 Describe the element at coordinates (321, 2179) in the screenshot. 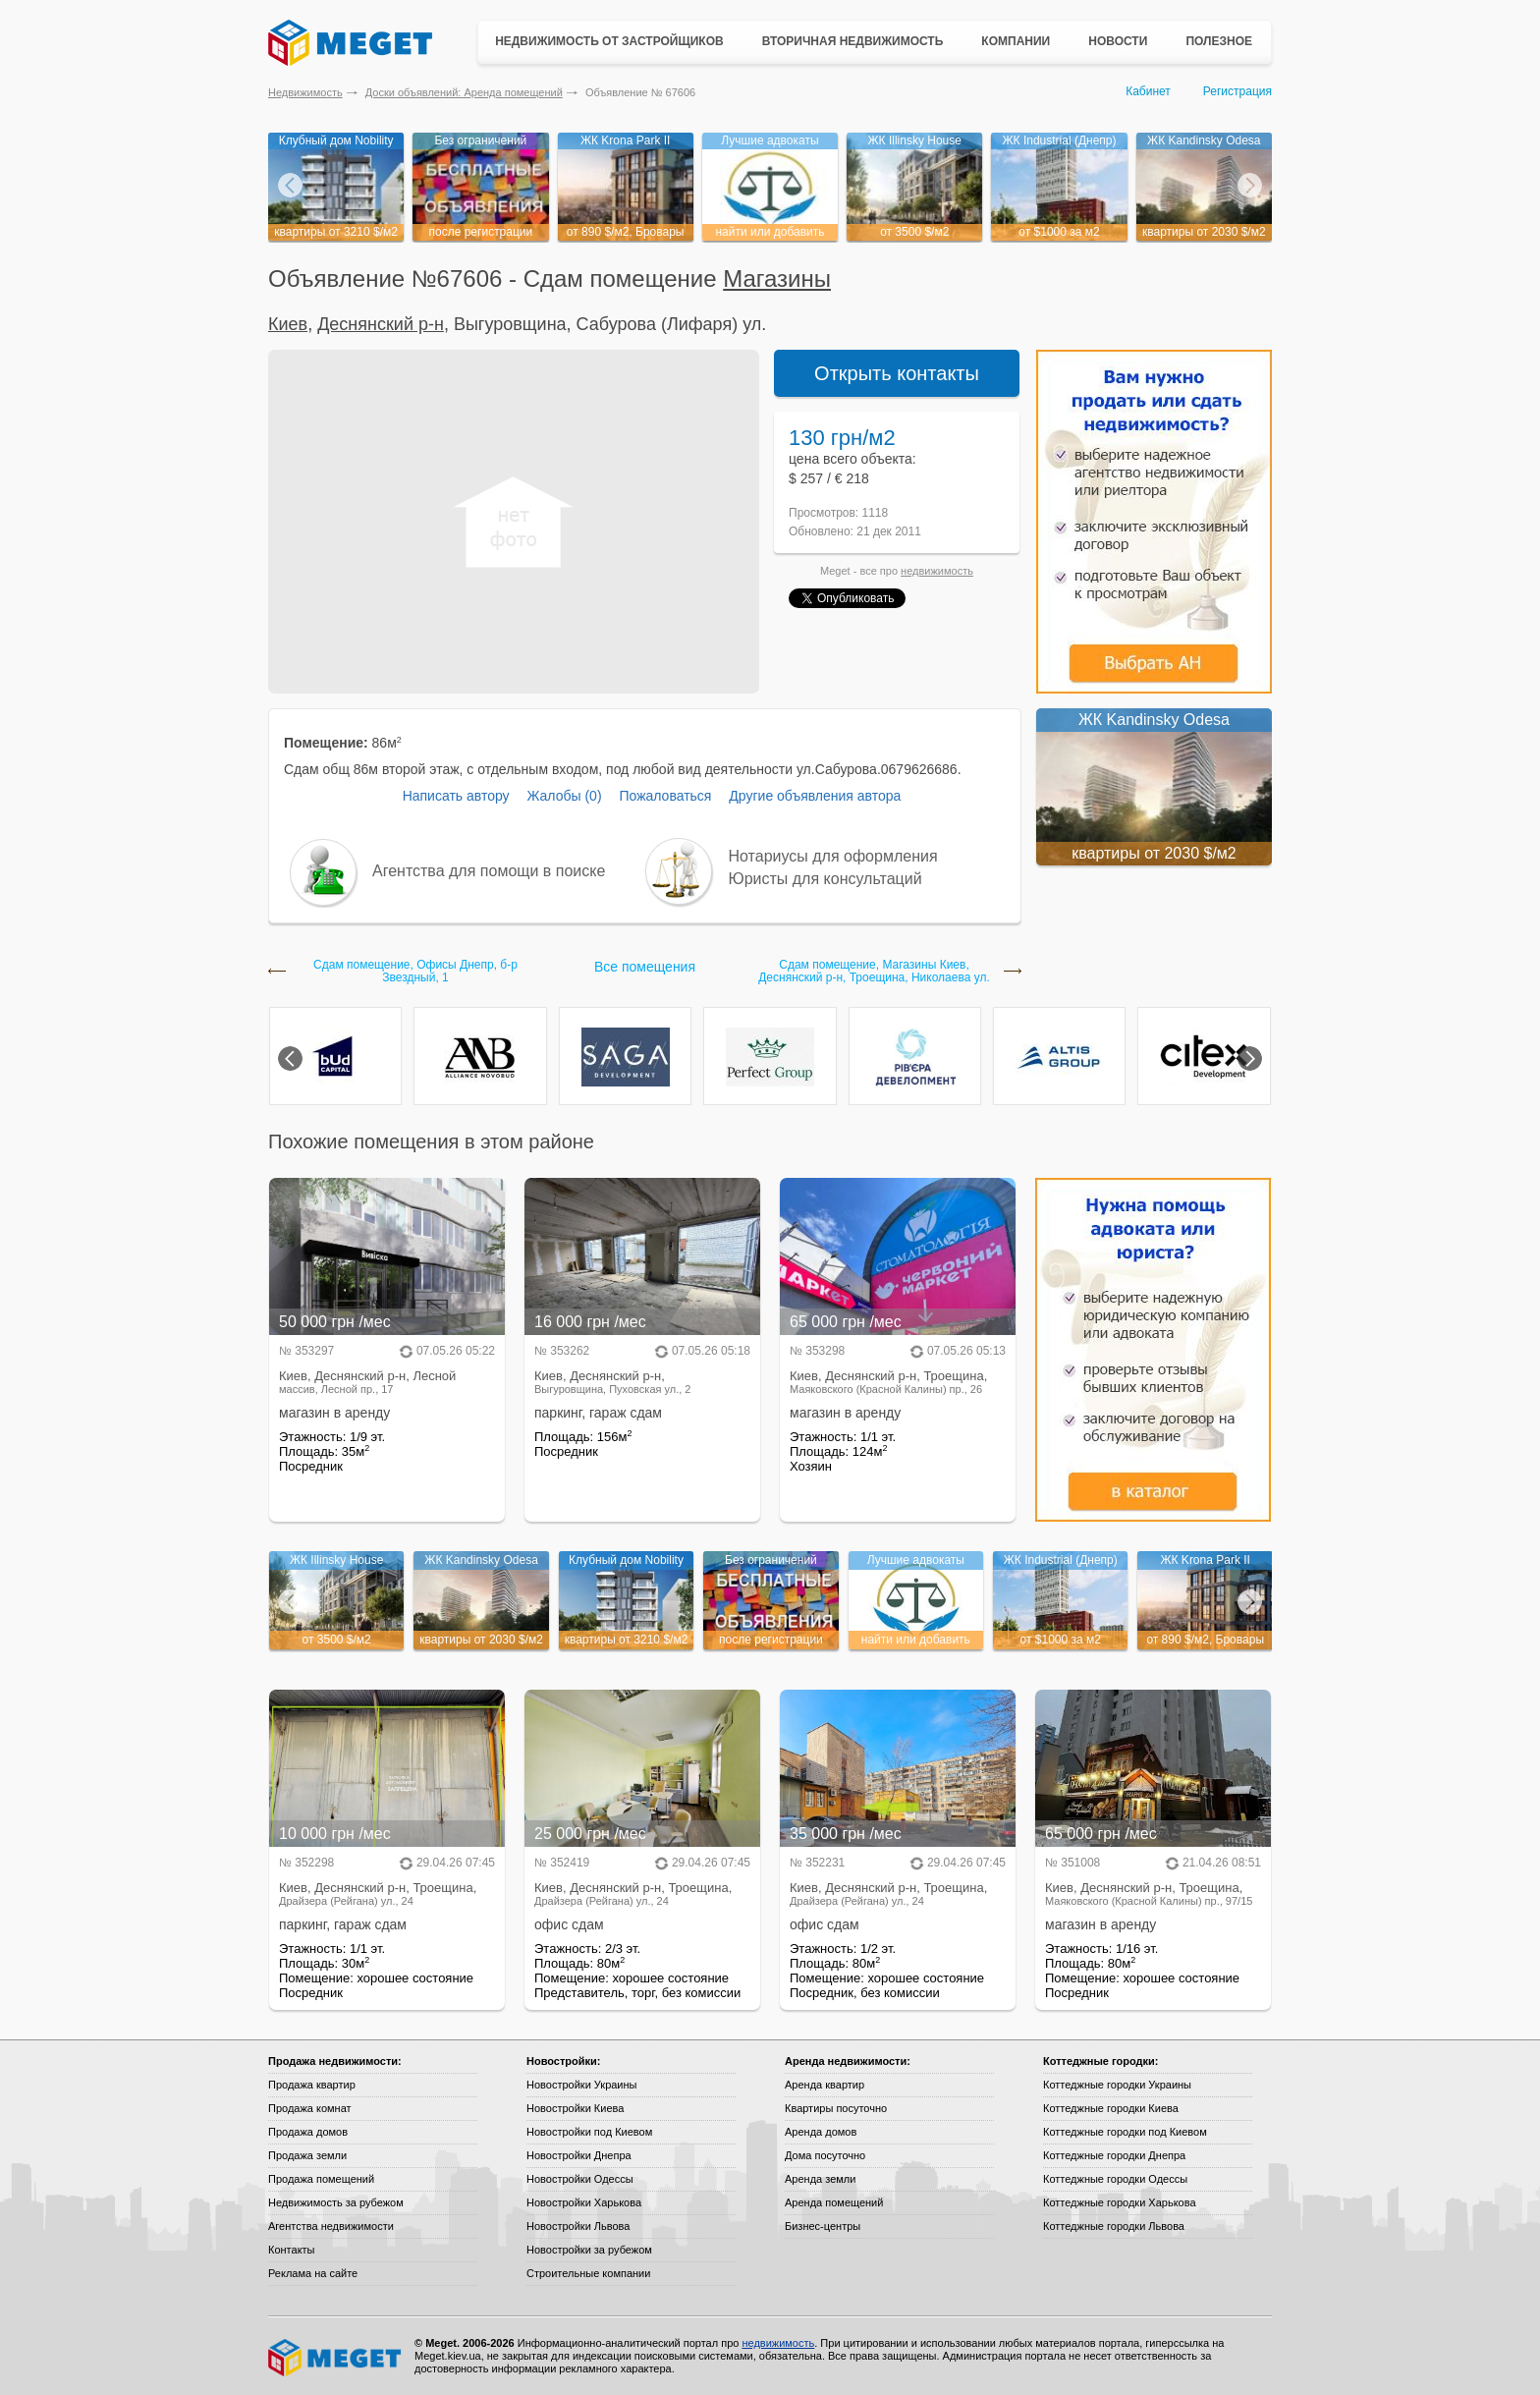

I see `Продажа помещений` at that location.